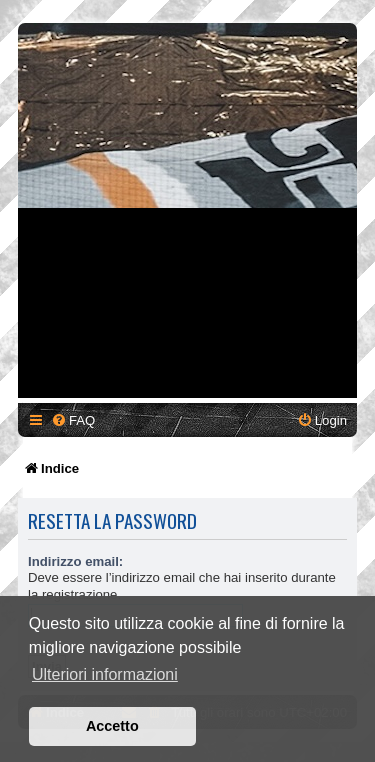 This screenshot has width=375, height=762. Describe the element at coordinates (112, 726) in the screenshot. I see `Accetto [button]` at that location.